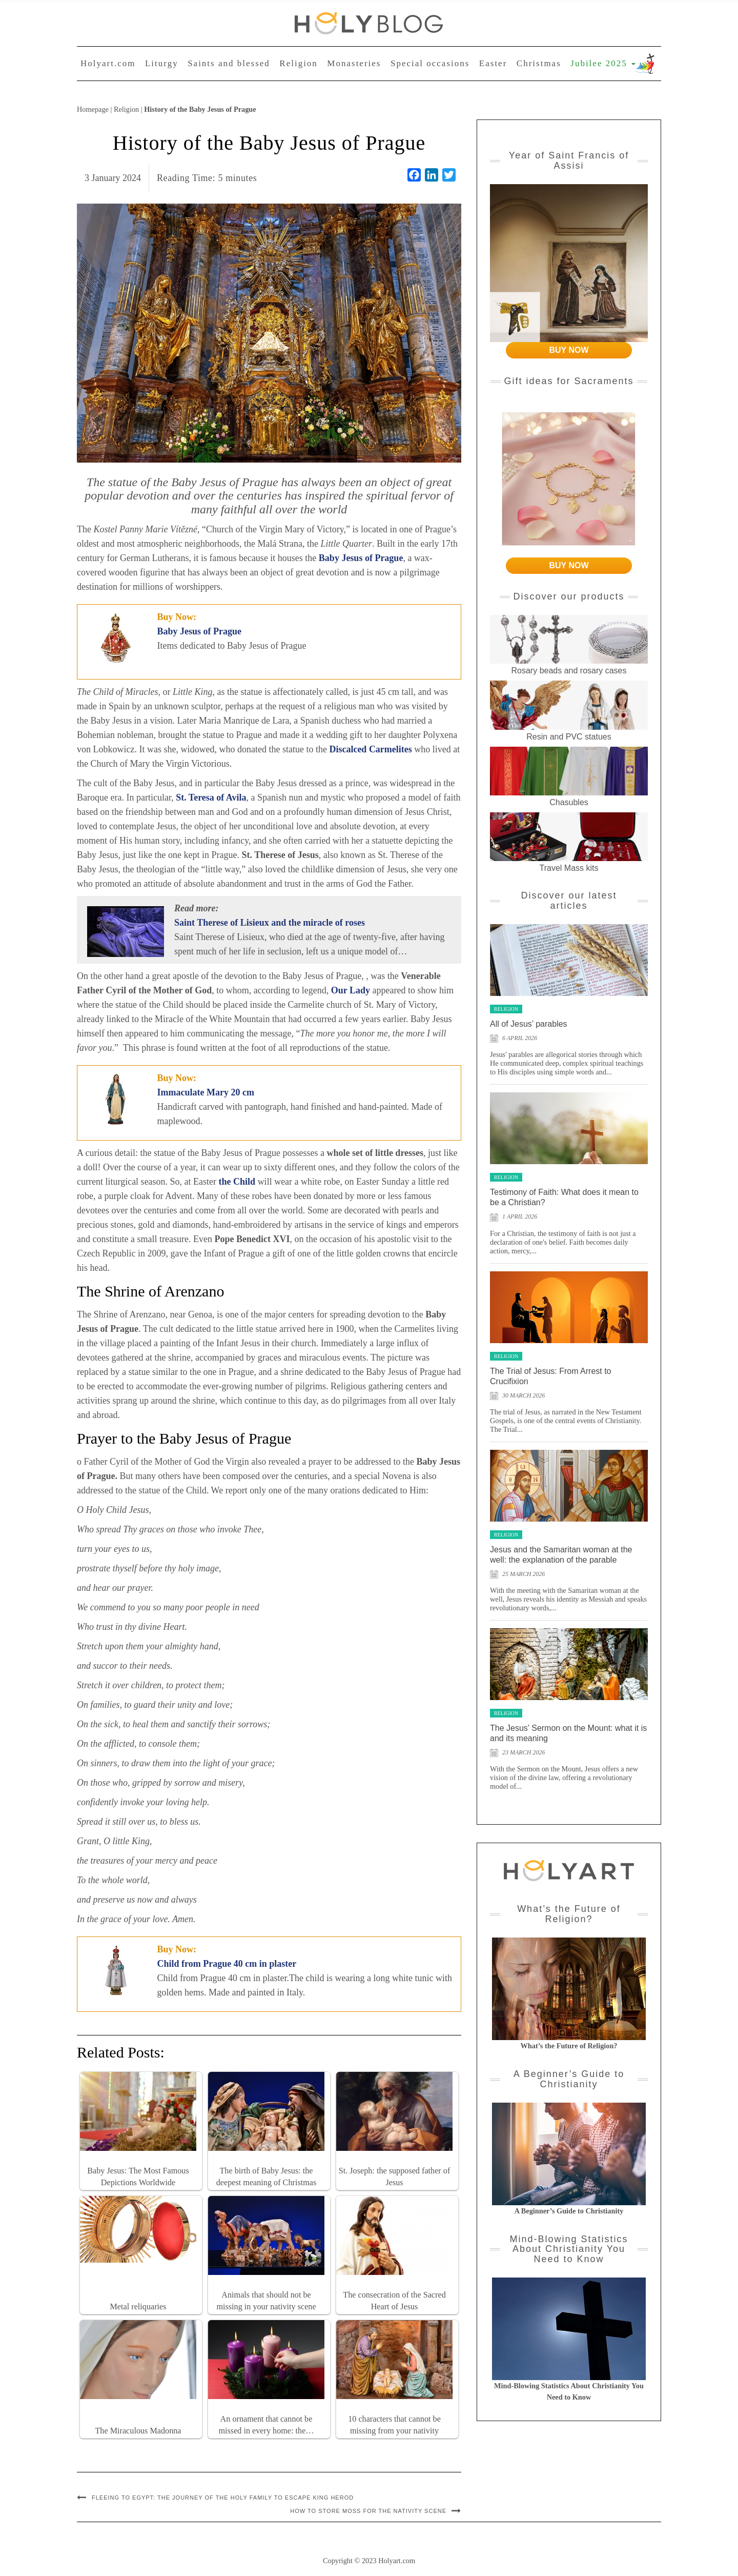 The width and height of the screenshot is (738, 2576). Describe the element at coordinates (107, 63) in the screenshot. I see `Holyart.com` at that location.